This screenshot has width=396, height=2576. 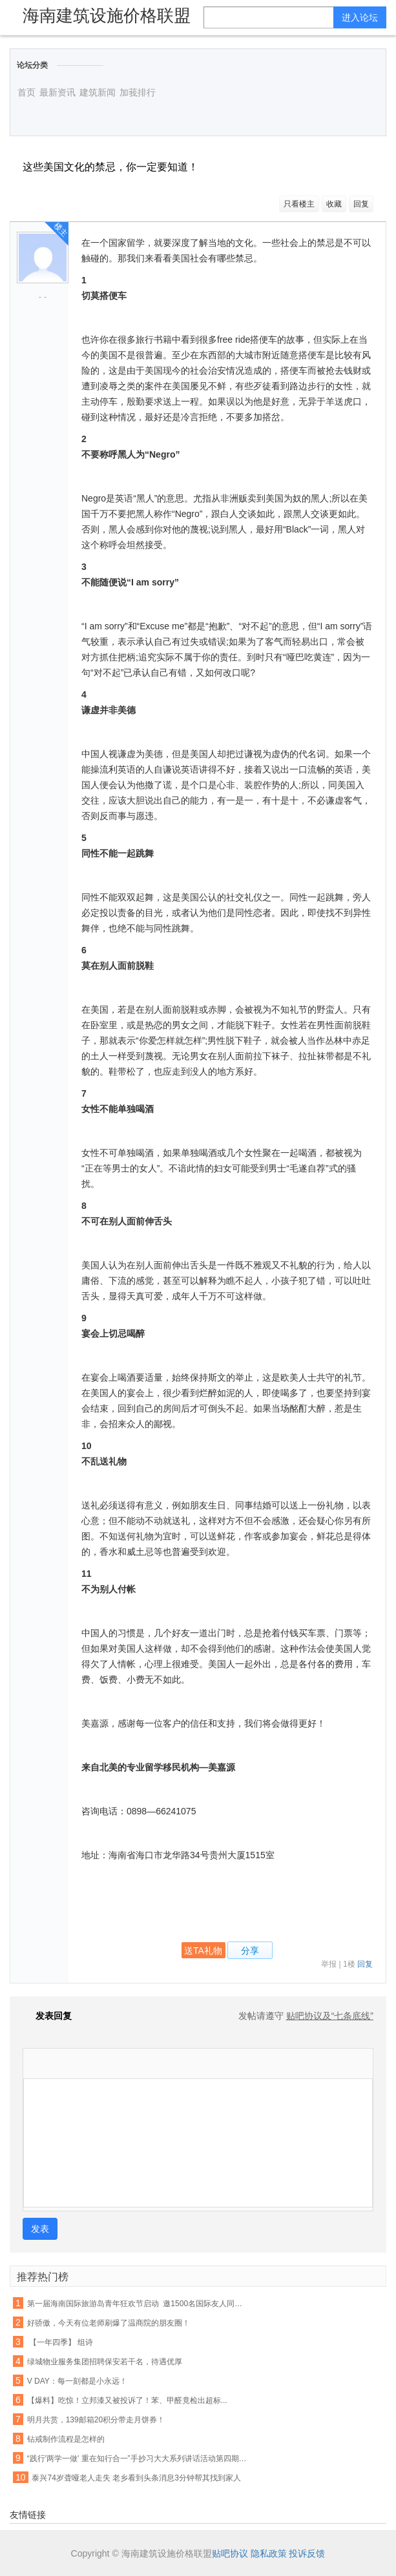 I want to click on 海南建筑设施价格联盟, so click(x=107, y=15).